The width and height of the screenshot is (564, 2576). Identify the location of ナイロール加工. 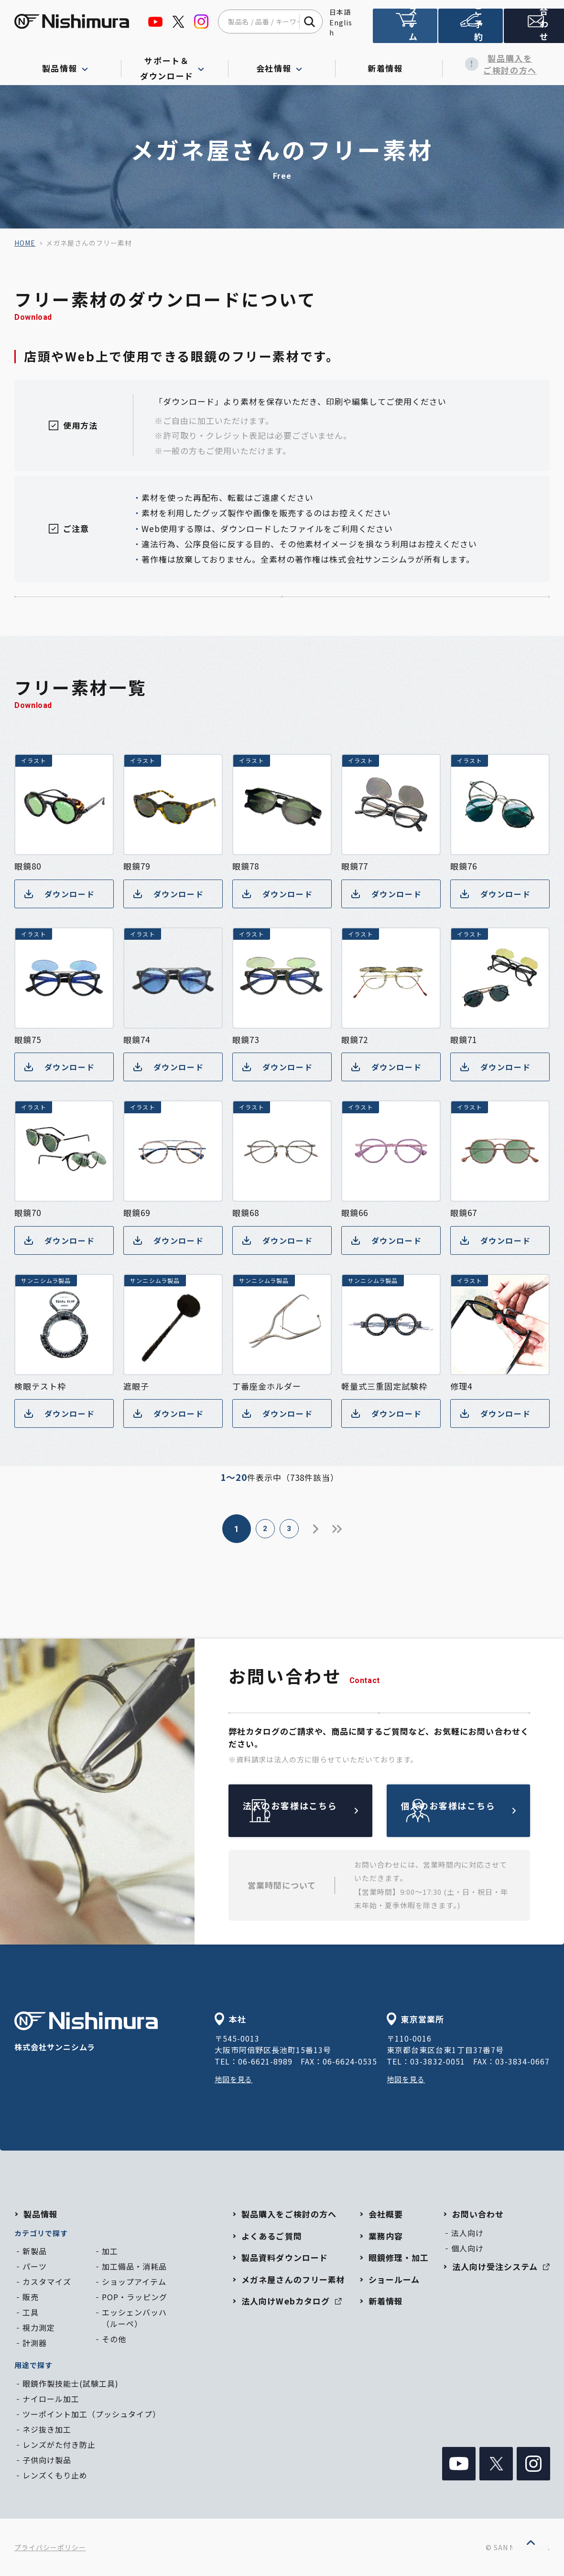
(50, 2398).